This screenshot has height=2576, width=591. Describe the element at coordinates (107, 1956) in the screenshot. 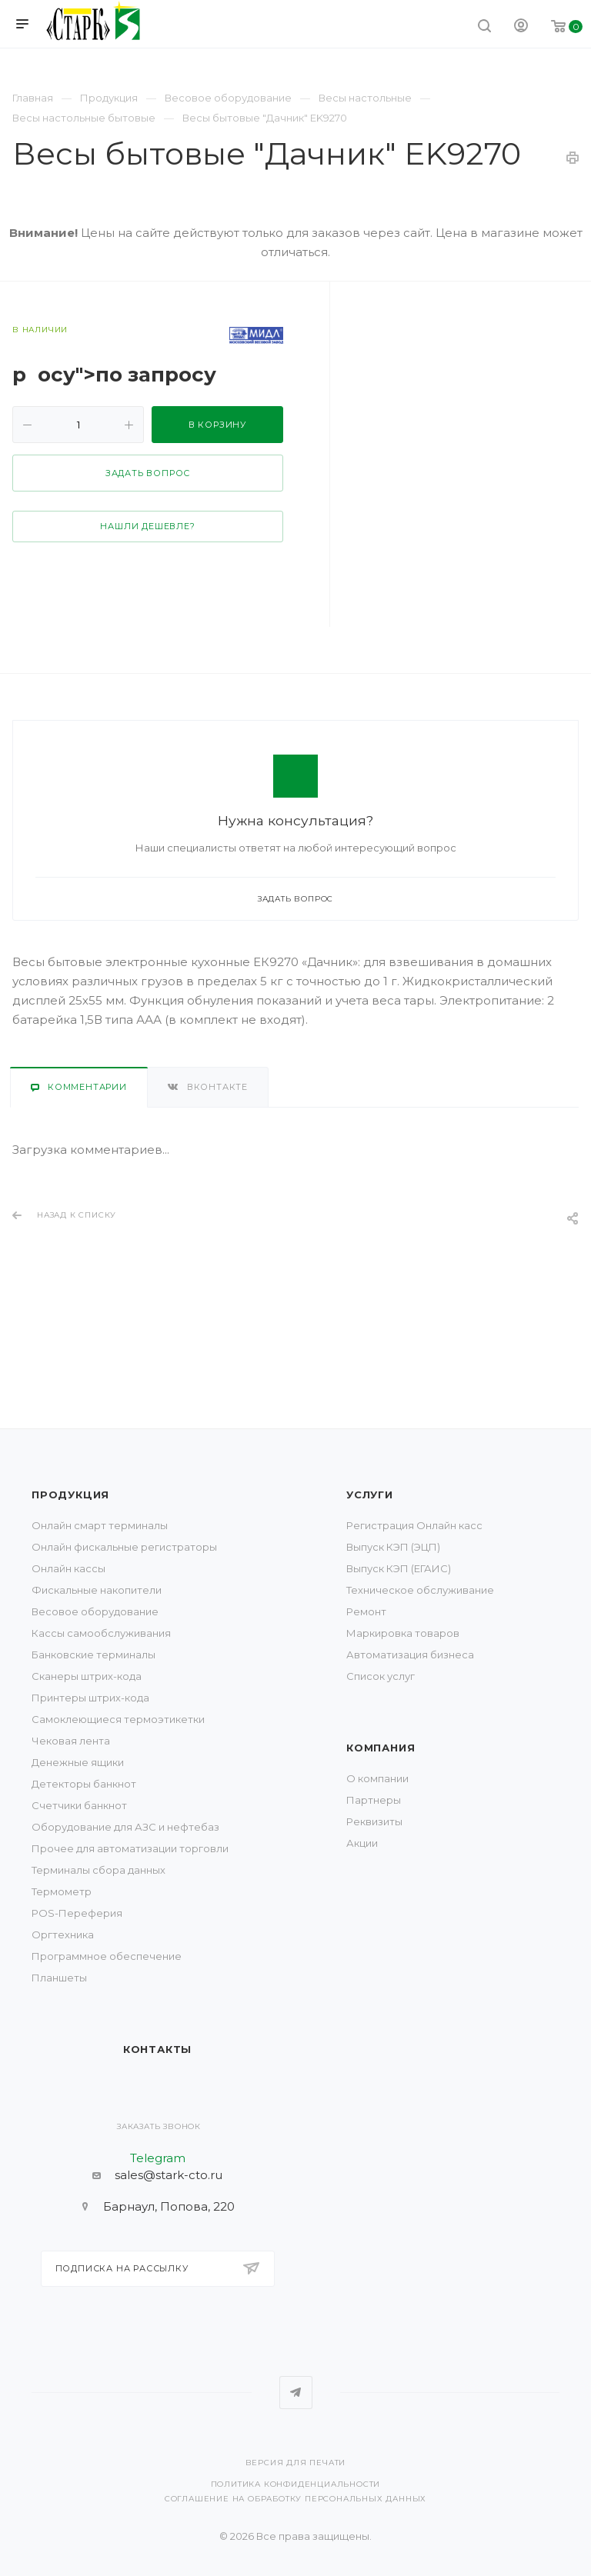

I see `Программное обеспечение` at that location.